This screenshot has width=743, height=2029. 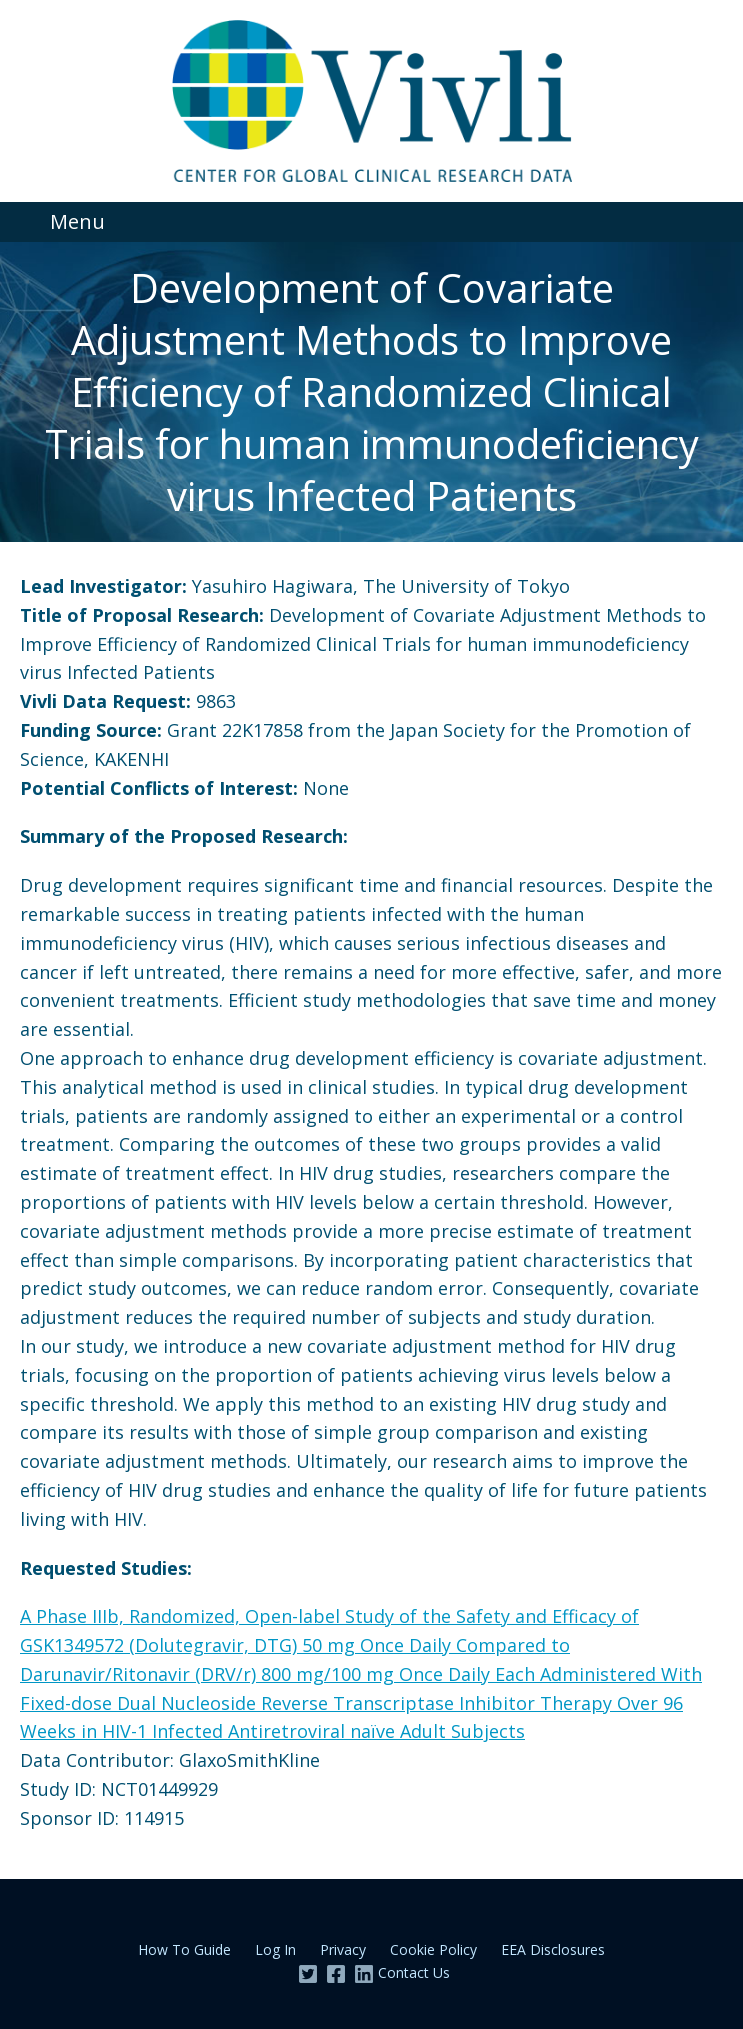 I want to click on Log In, so click(x=275, y=1949).